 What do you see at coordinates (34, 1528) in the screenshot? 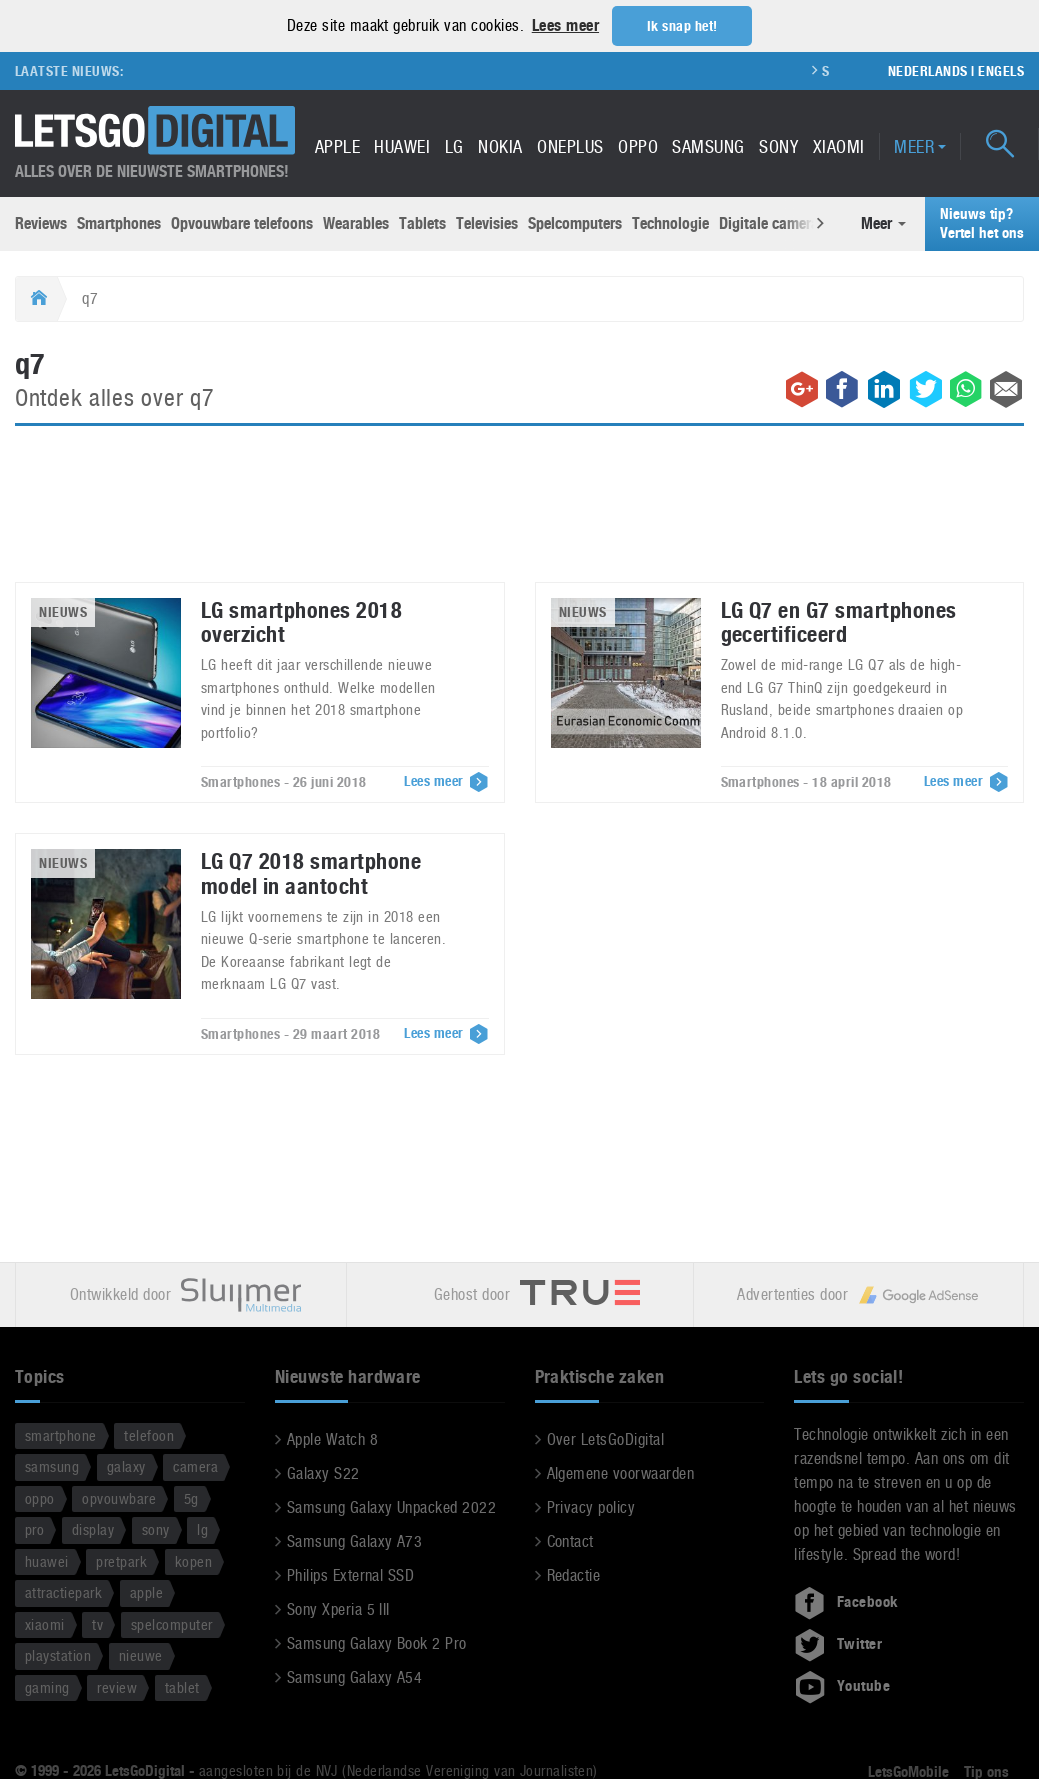
I see `pro` at bounding box center [34, 1528].